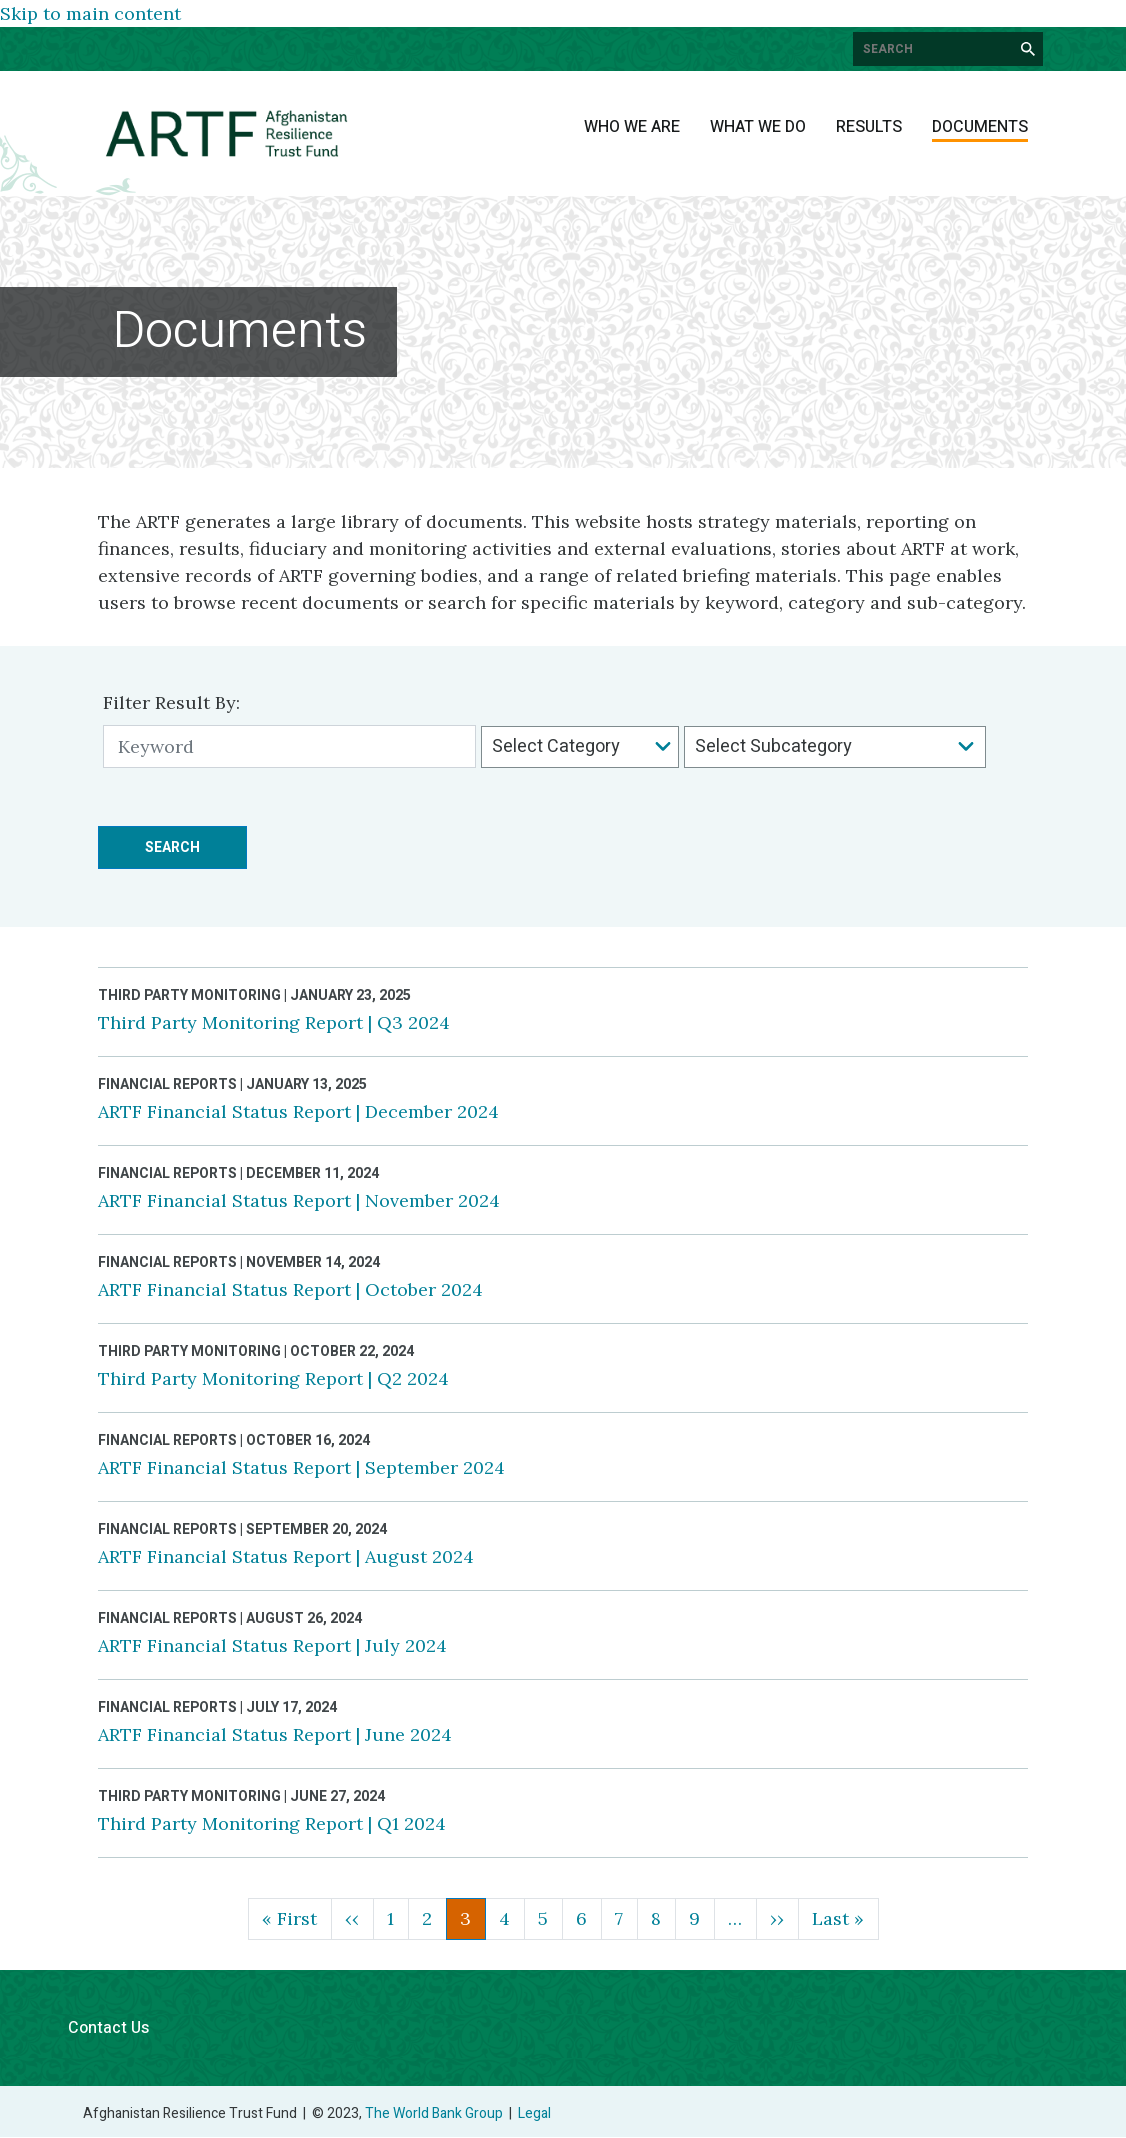 The height and width of the screenshot is (2138, 1126). I want to click on Skip to main content, so click(90, 13).